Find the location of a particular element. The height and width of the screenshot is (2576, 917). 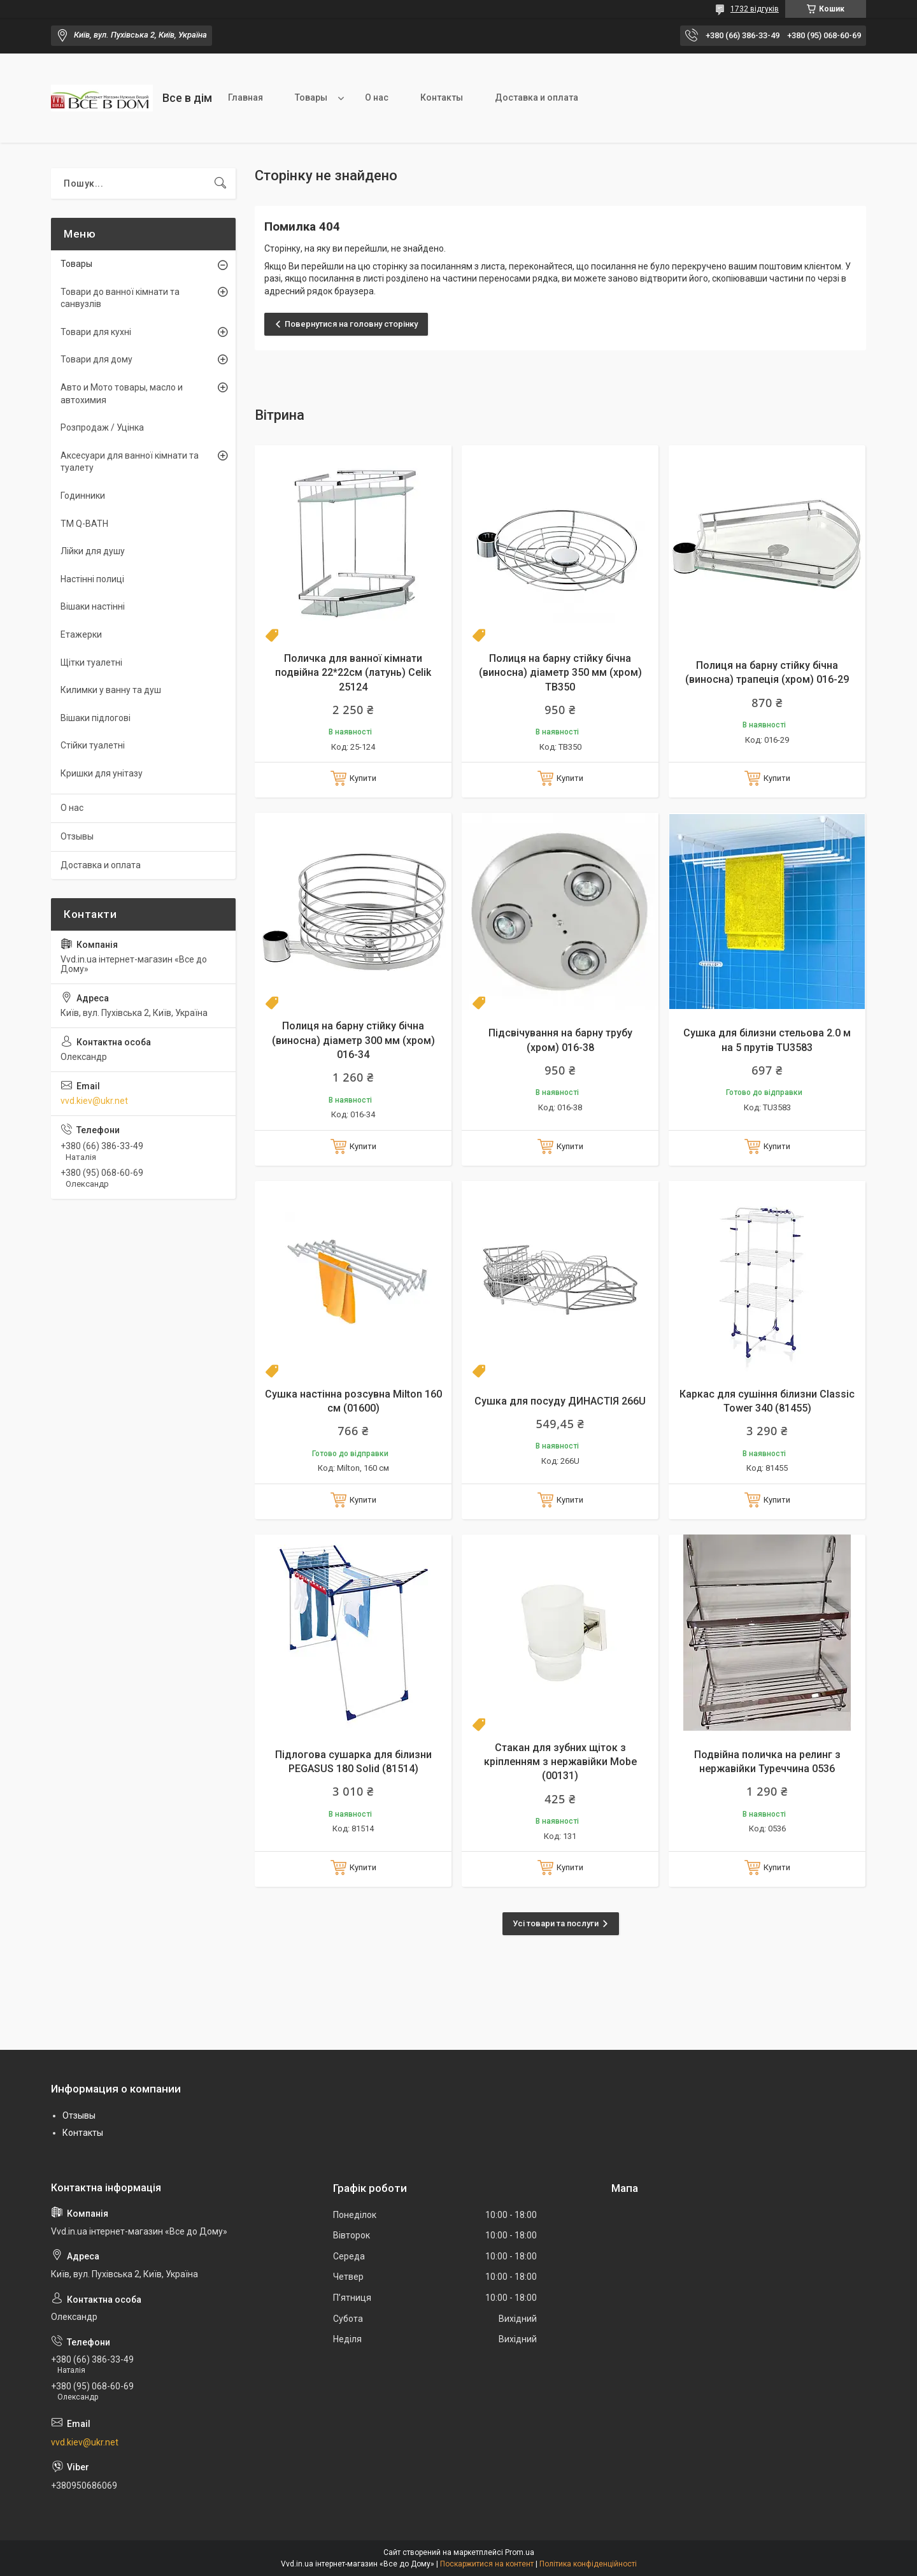

Лійки для душу is located at coordinates (92, 551).